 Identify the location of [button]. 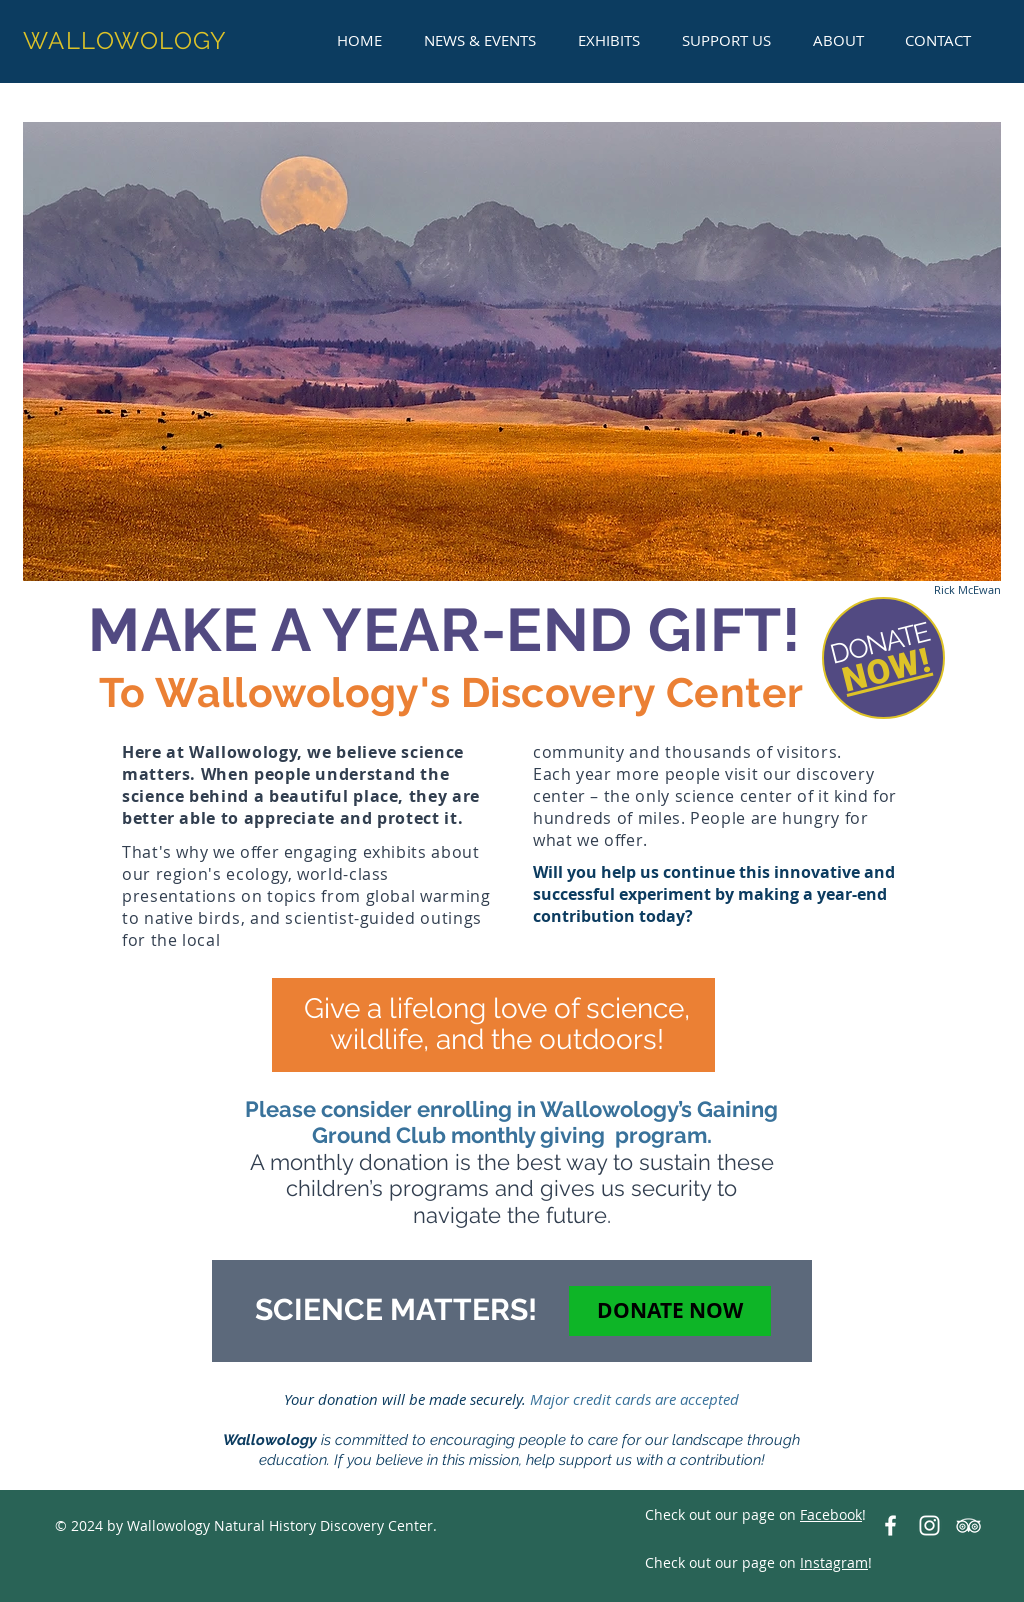
(480, 40).